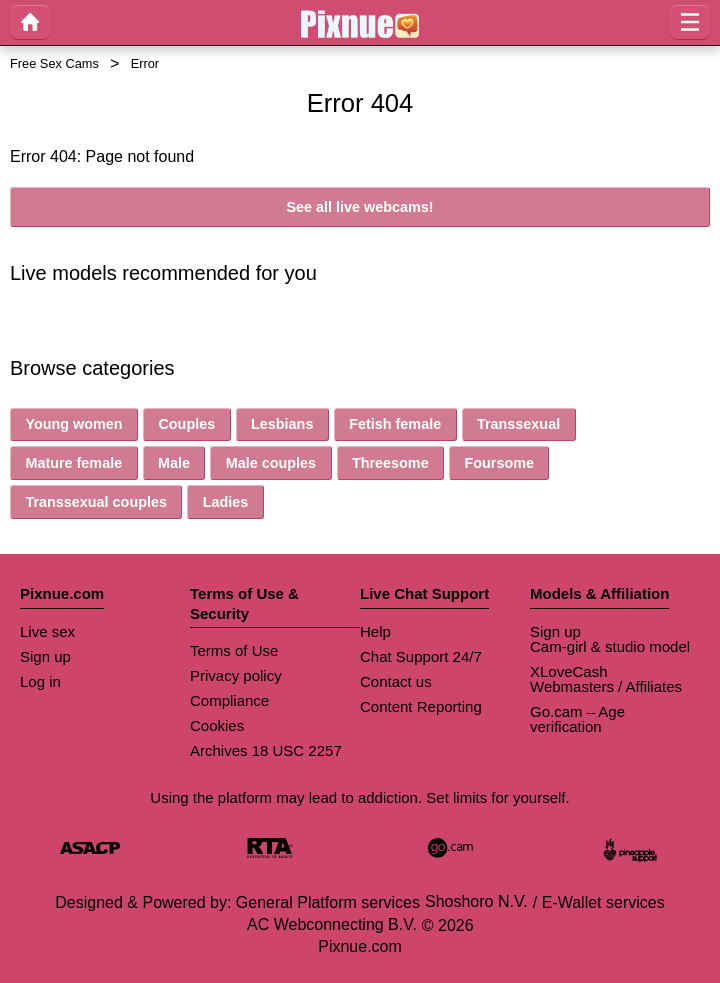  Describe the element at coordinates (499, 463) in the screenshot. I see `Foursome` at that location.